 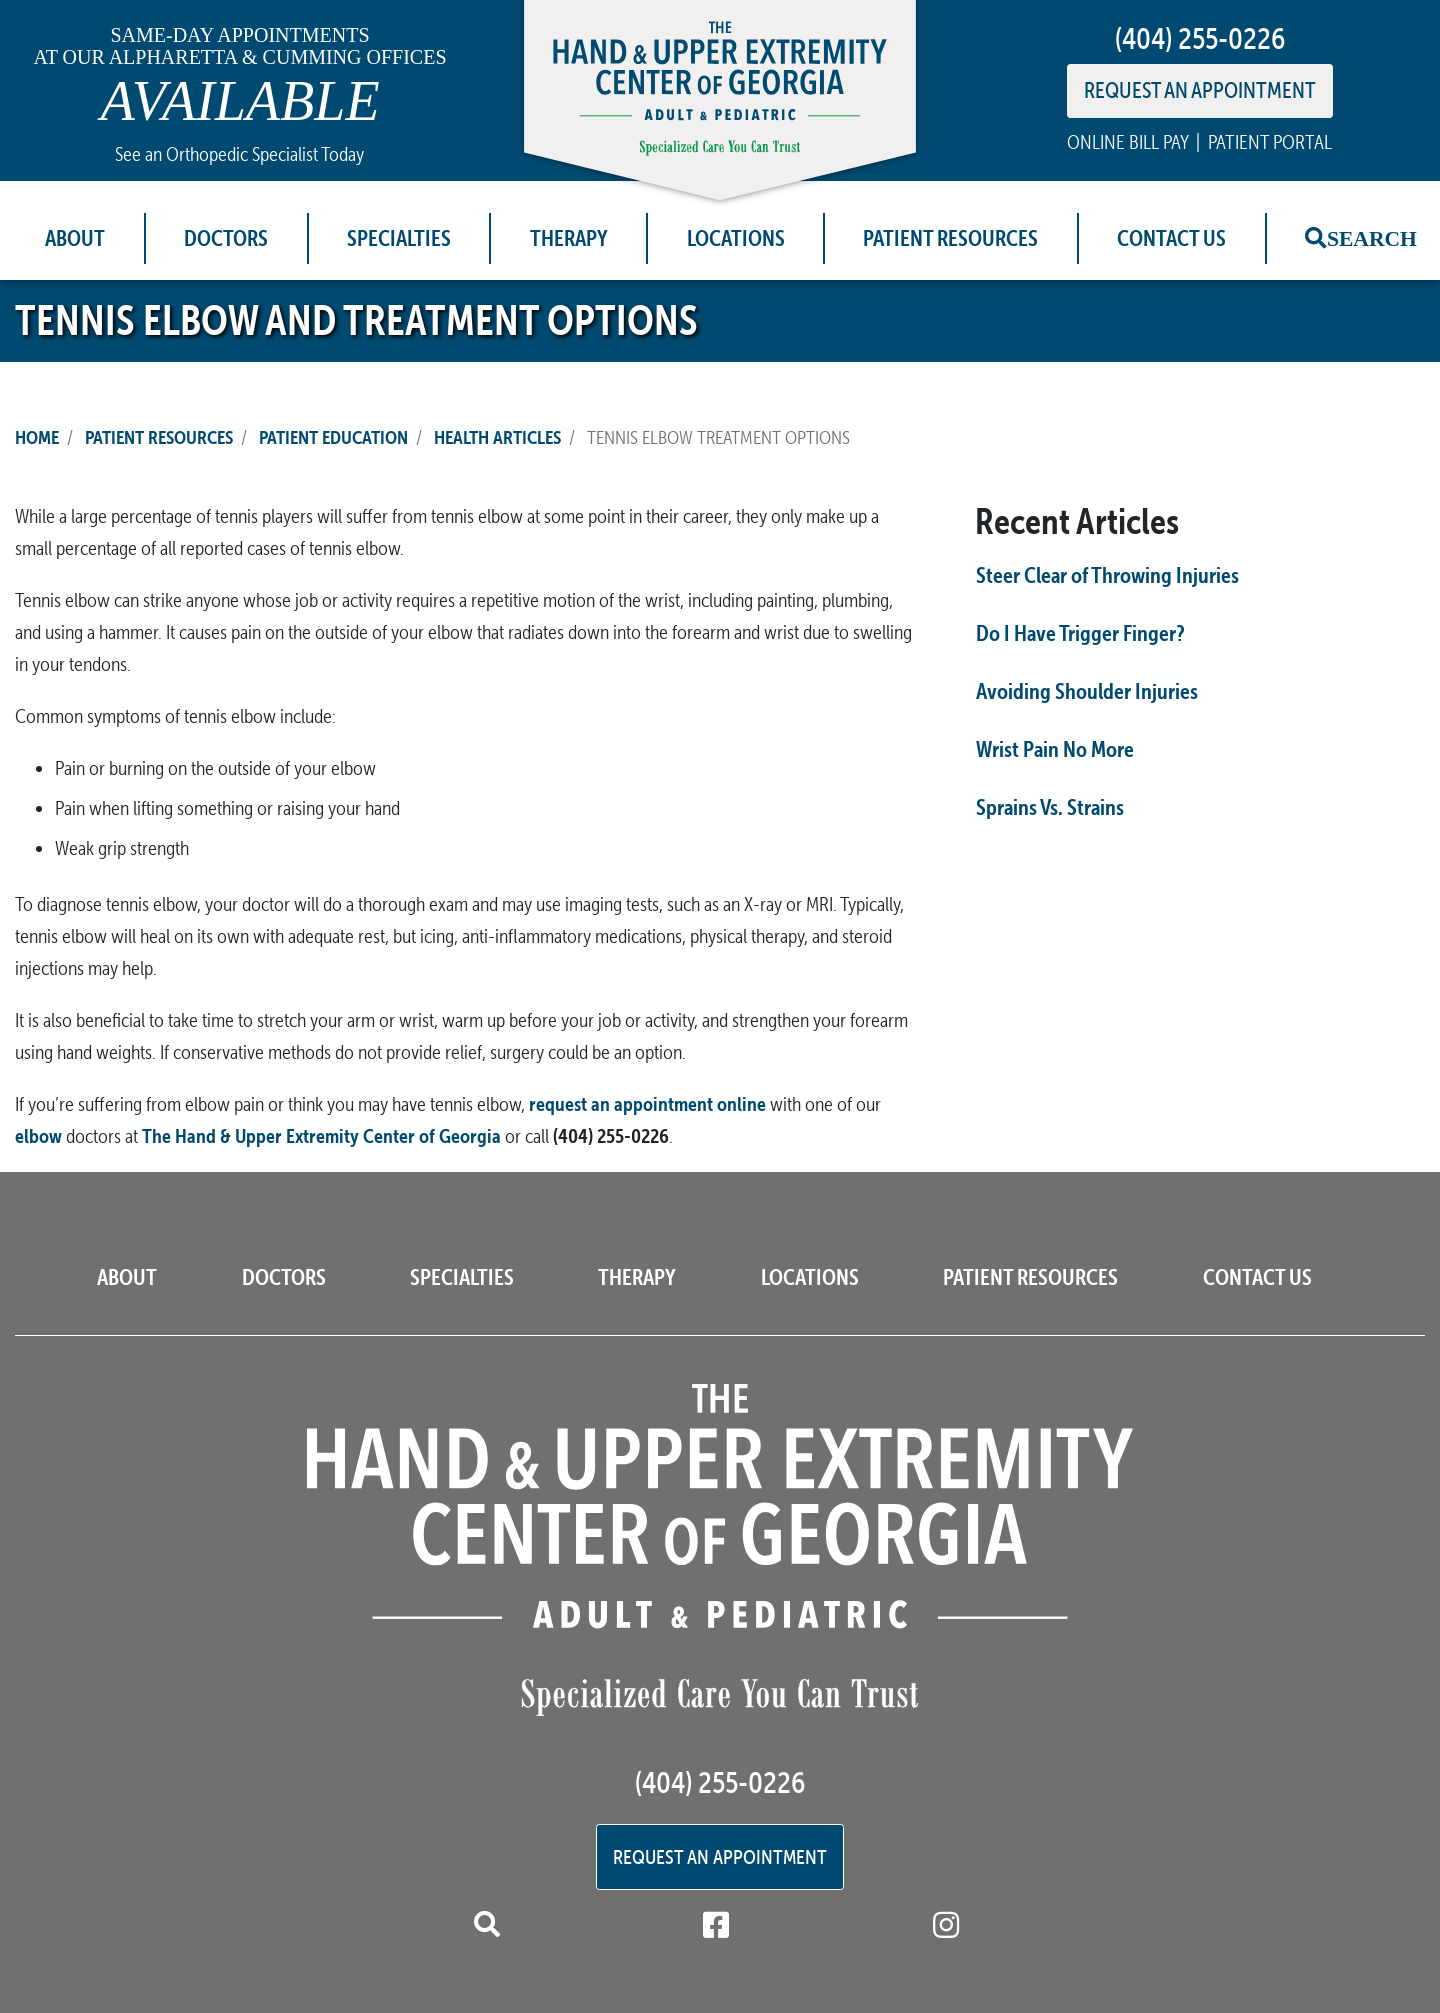 What do you see at coordinates (38, 1135) in the screenshot?
I see `elbow` at bounding box center [38, 1135].